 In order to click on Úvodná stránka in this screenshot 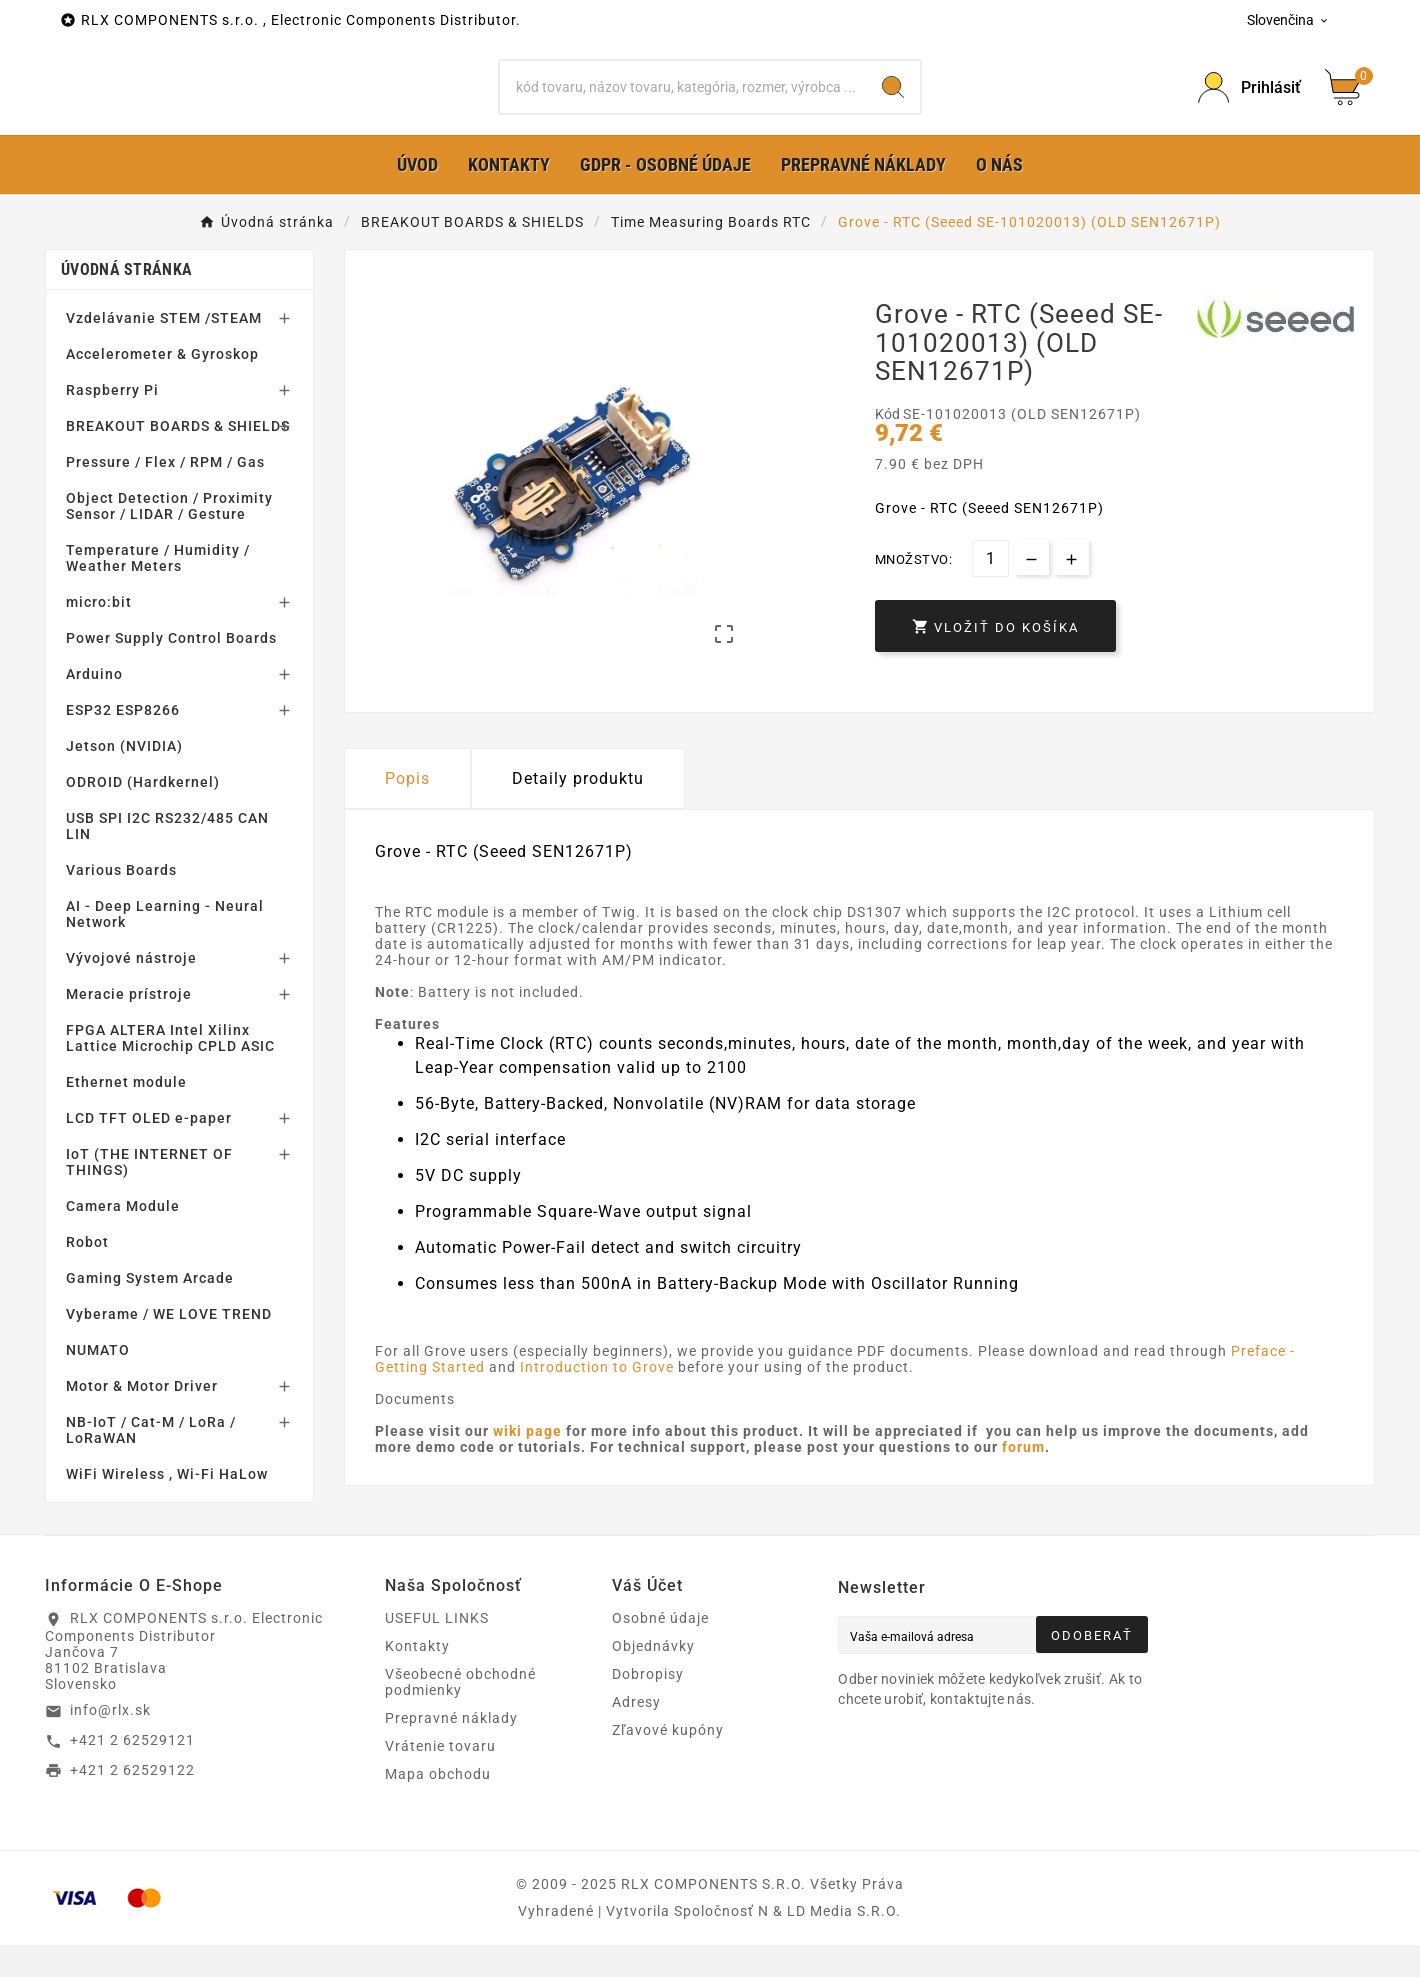, I will do `click(126, 301)`.